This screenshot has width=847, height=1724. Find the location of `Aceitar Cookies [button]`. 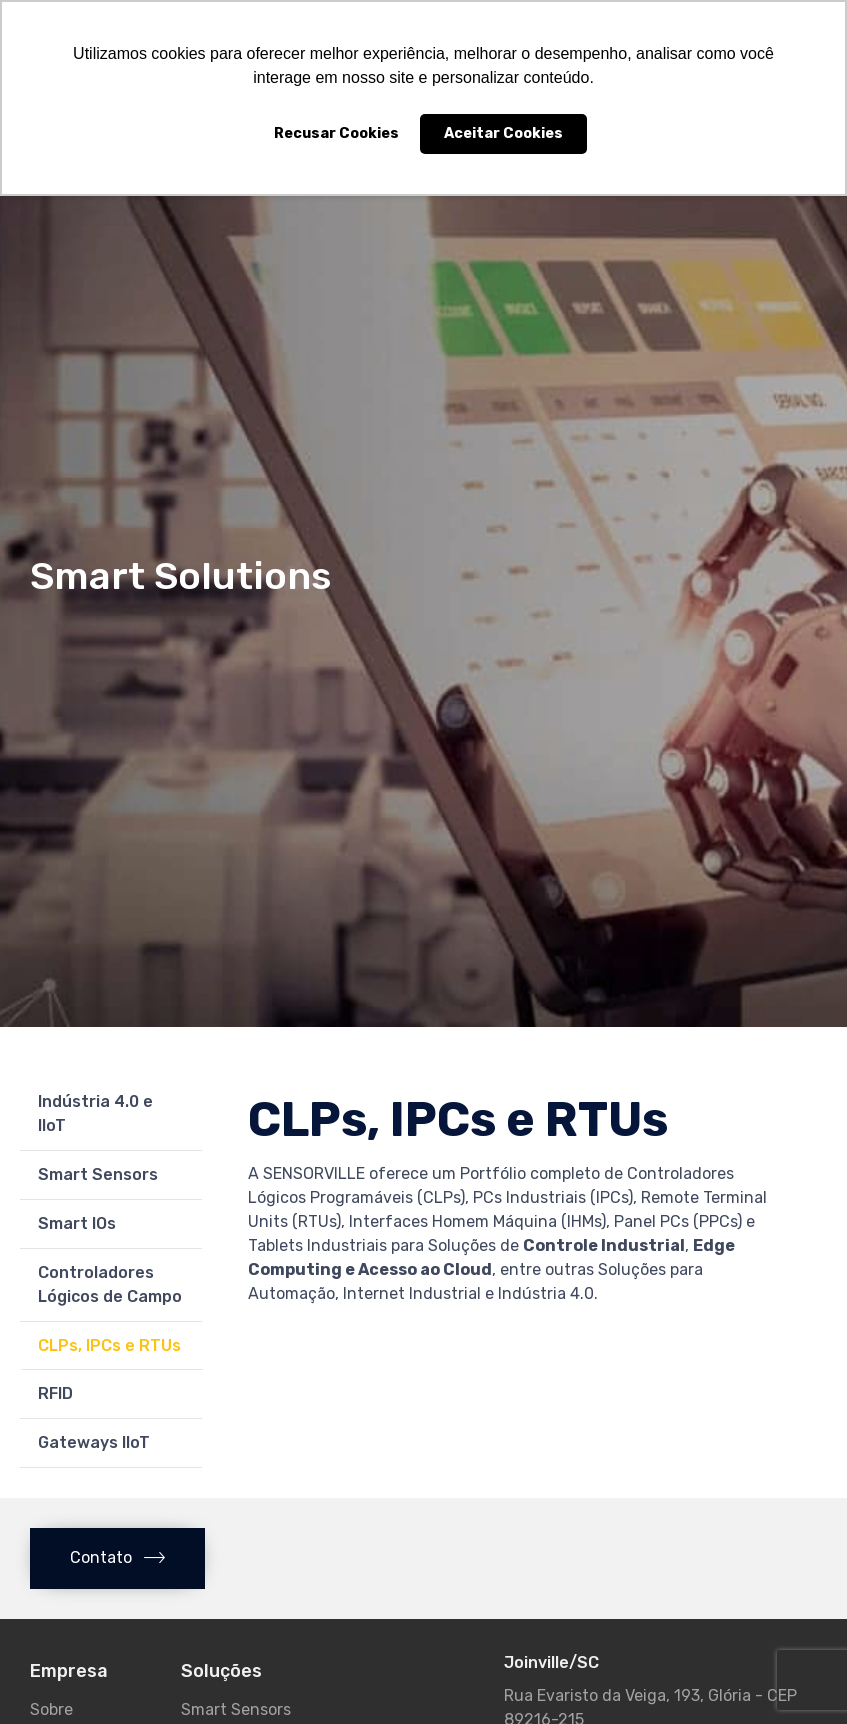

Aceitar Cookies [button] is located at coordinates (503, 133).